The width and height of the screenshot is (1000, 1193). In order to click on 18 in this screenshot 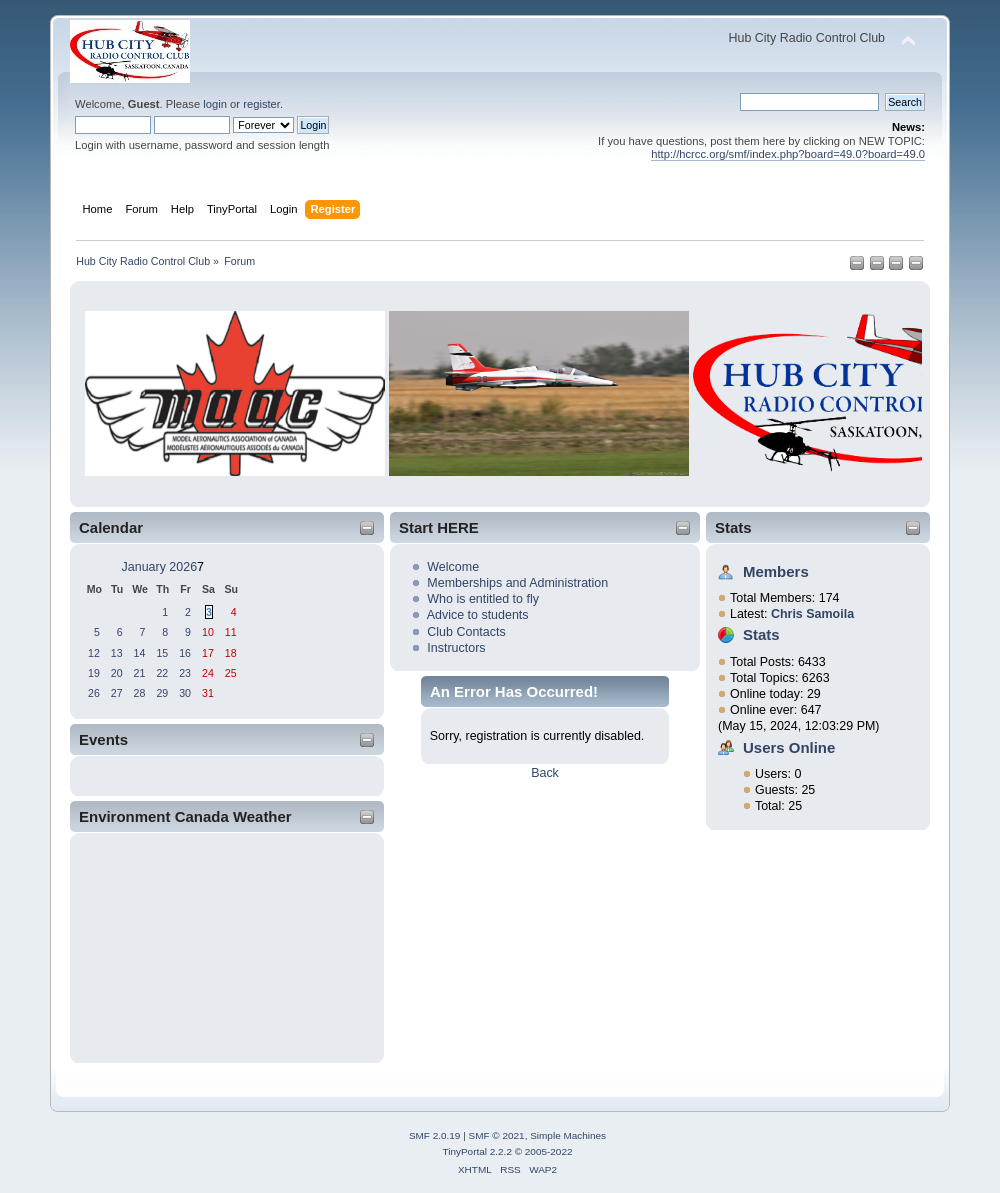, I will do `click(231, 653)`.